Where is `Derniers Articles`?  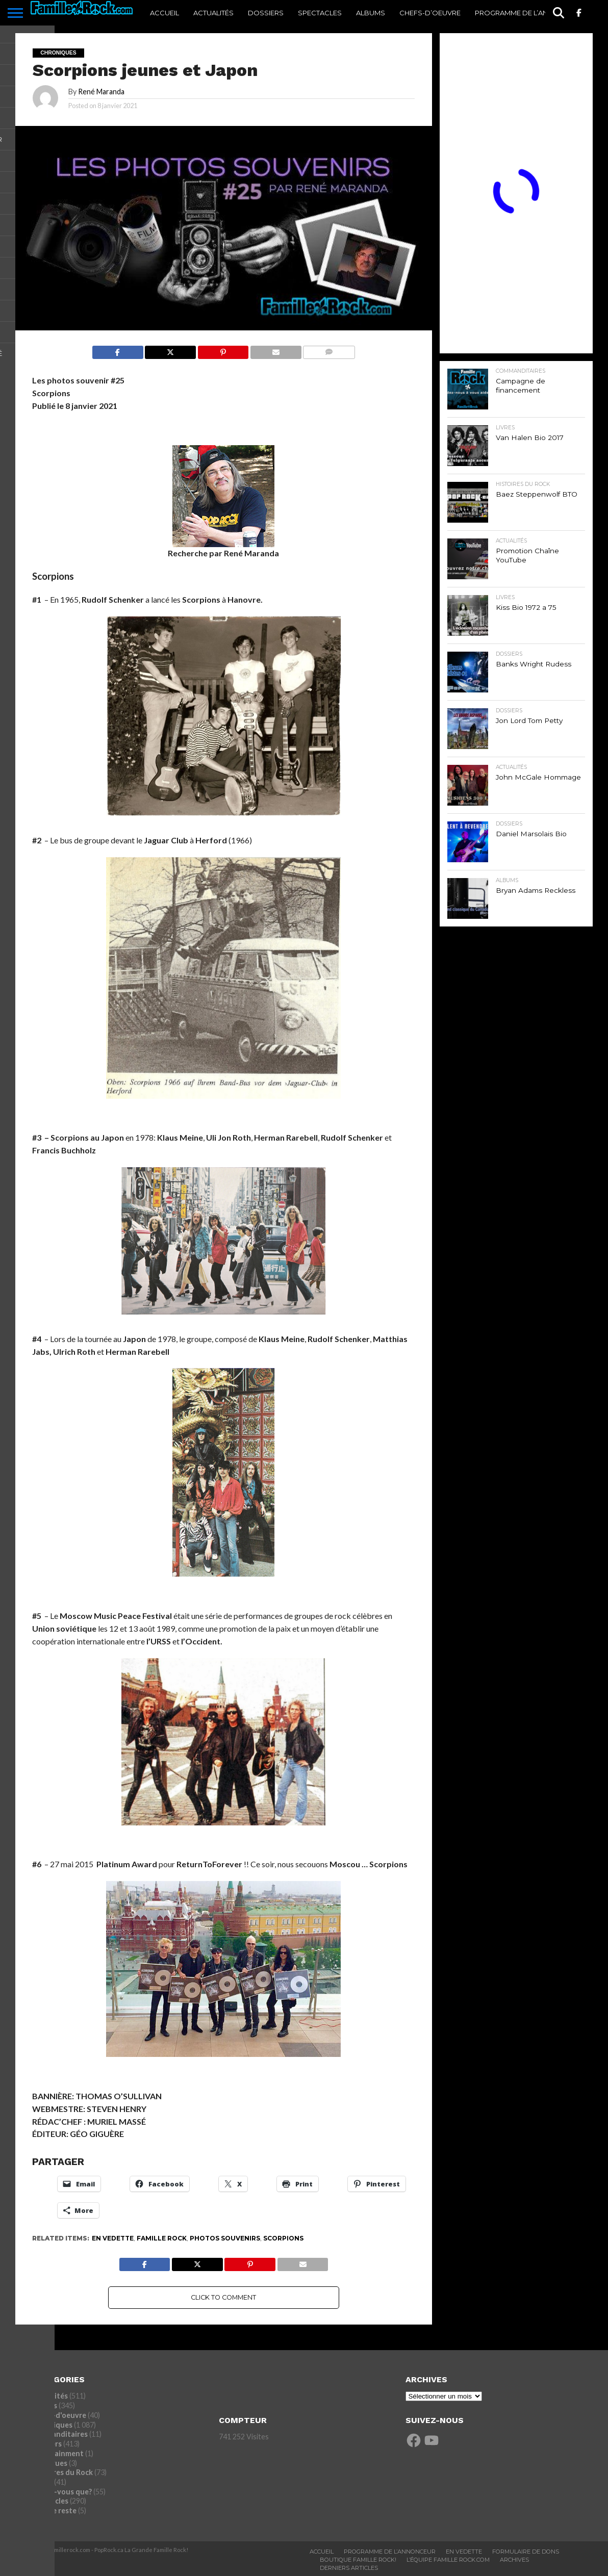 Derniers Articles is located at coordinates (349, 2567).